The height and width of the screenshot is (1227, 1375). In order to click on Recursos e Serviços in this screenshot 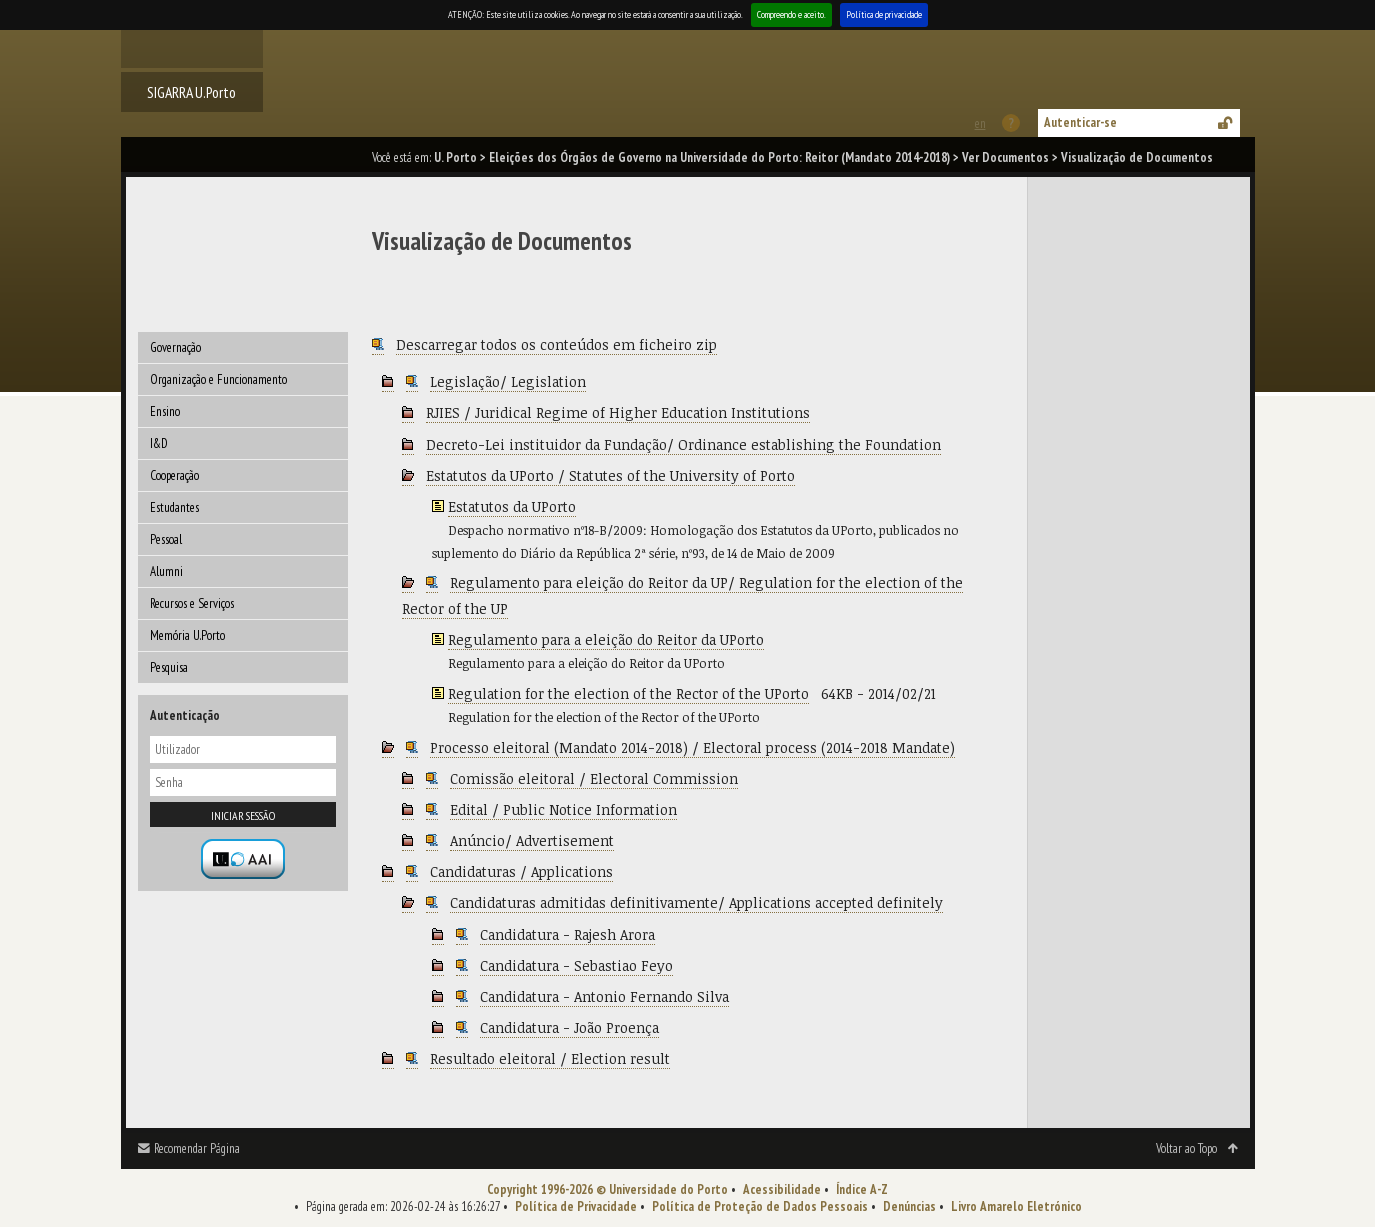, I will do `click(192, 603)`.